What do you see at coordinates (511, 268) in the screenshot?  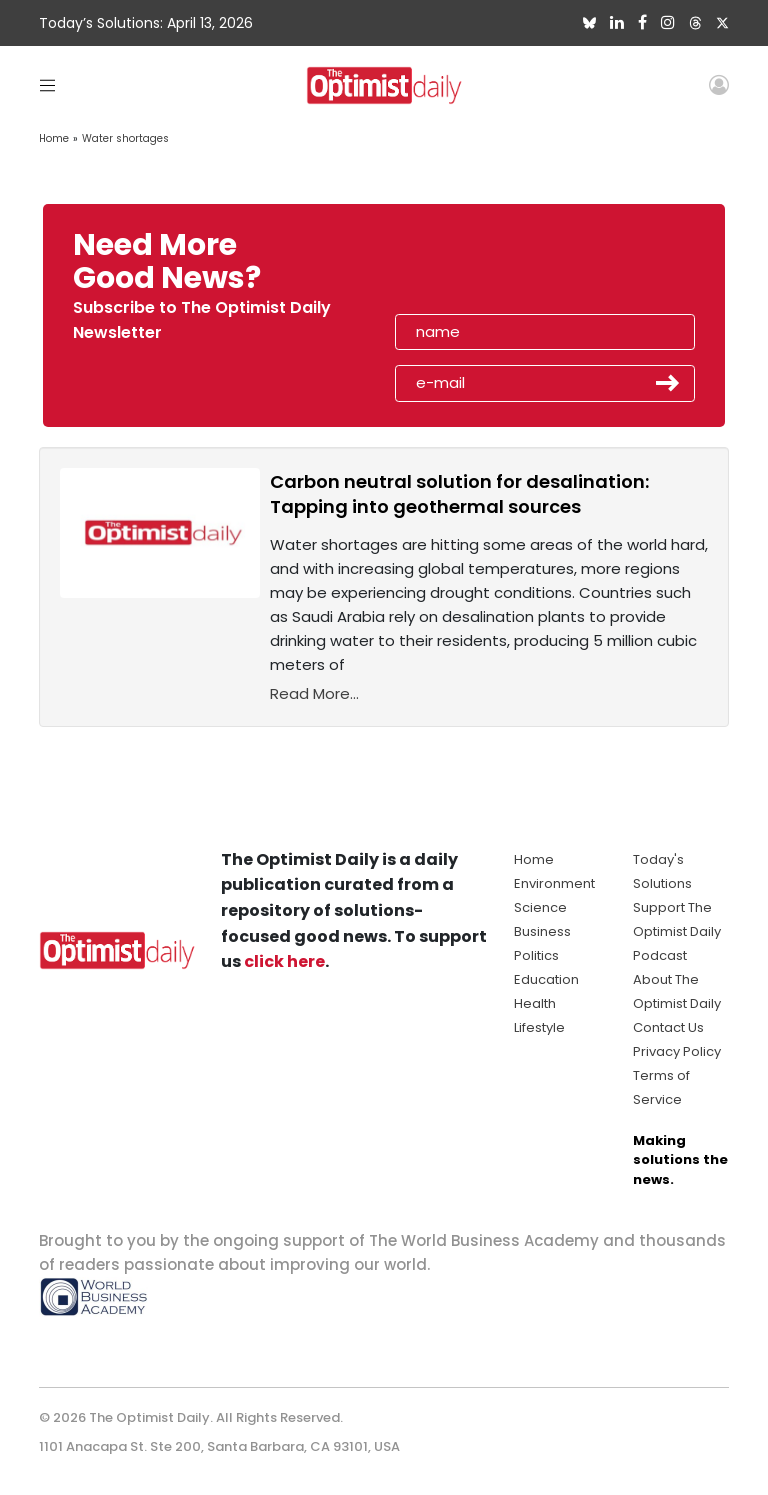 I see `[presentation]` at bounding box center [511, 268].